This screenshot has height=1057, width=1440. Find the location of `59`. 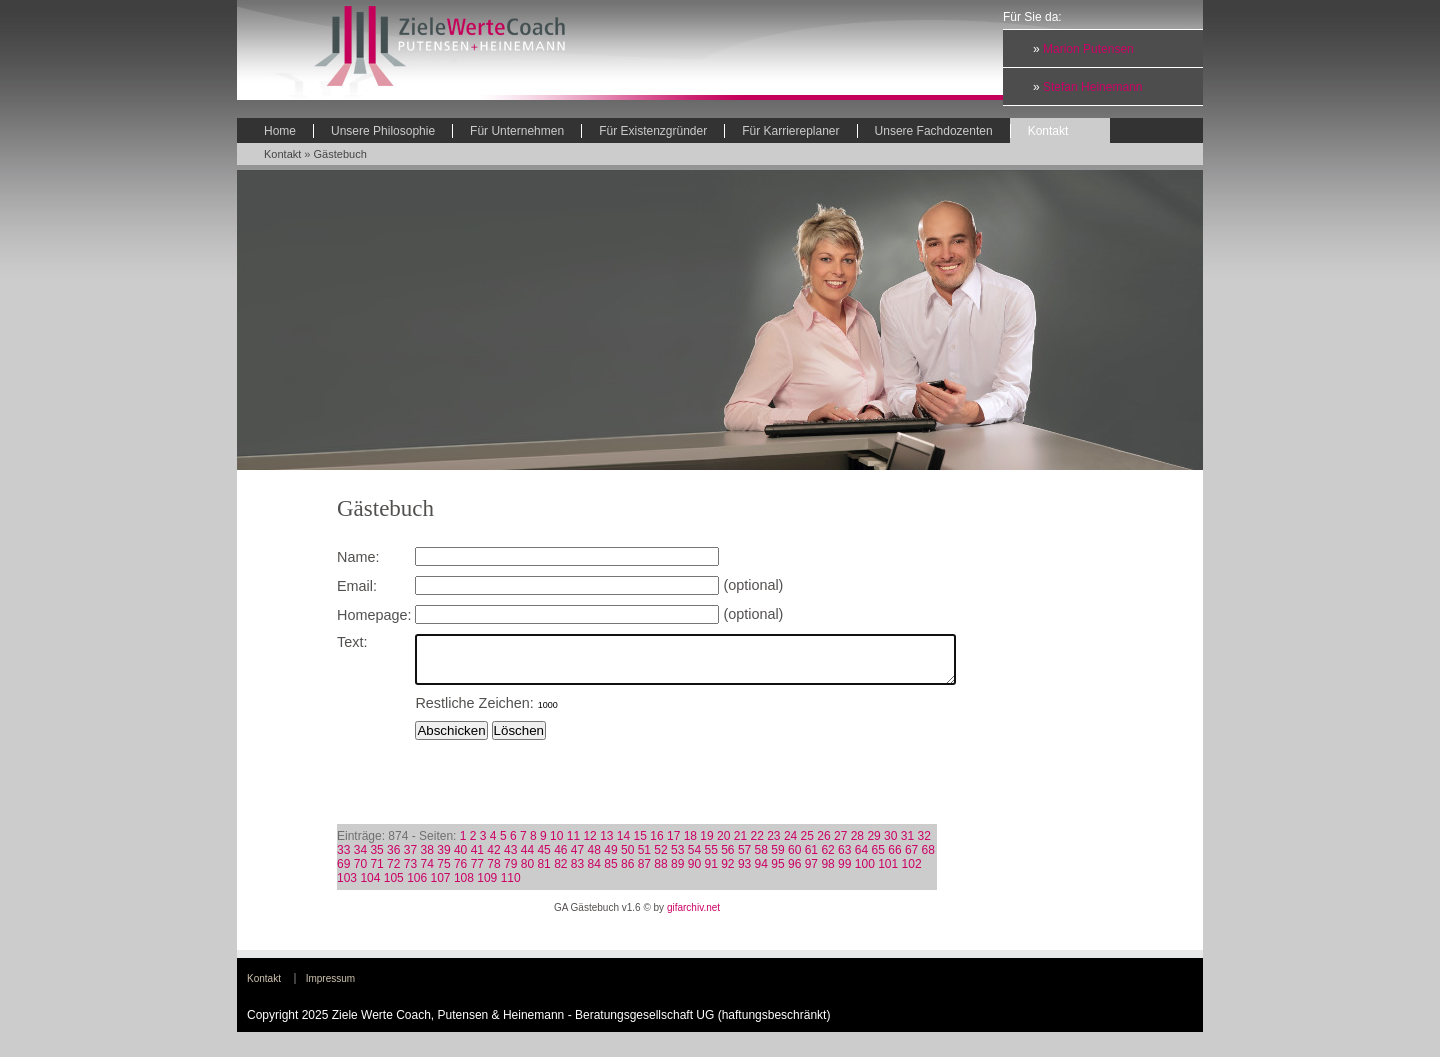

59 is located at coordinates (777, 859).